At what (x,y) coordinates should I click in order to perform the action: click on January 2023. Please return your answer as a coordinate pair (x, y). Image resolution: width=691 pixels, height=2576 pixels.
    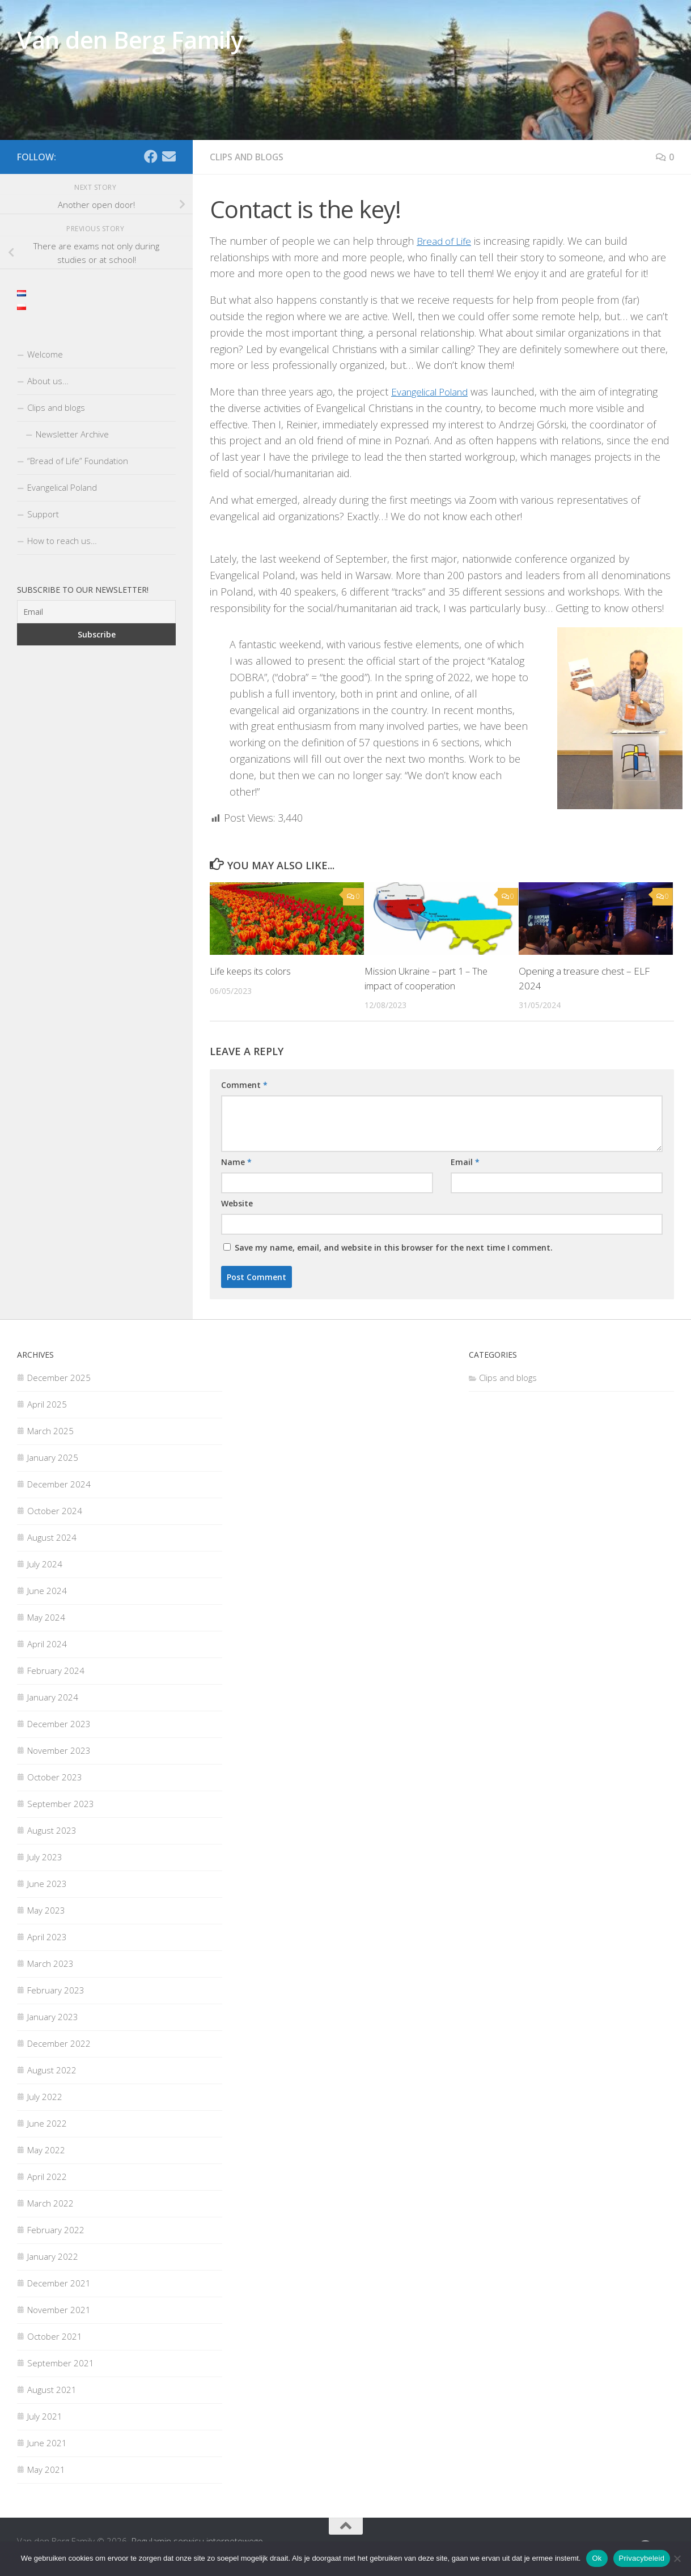
    Looking at the image, I should click on (52, 2015).